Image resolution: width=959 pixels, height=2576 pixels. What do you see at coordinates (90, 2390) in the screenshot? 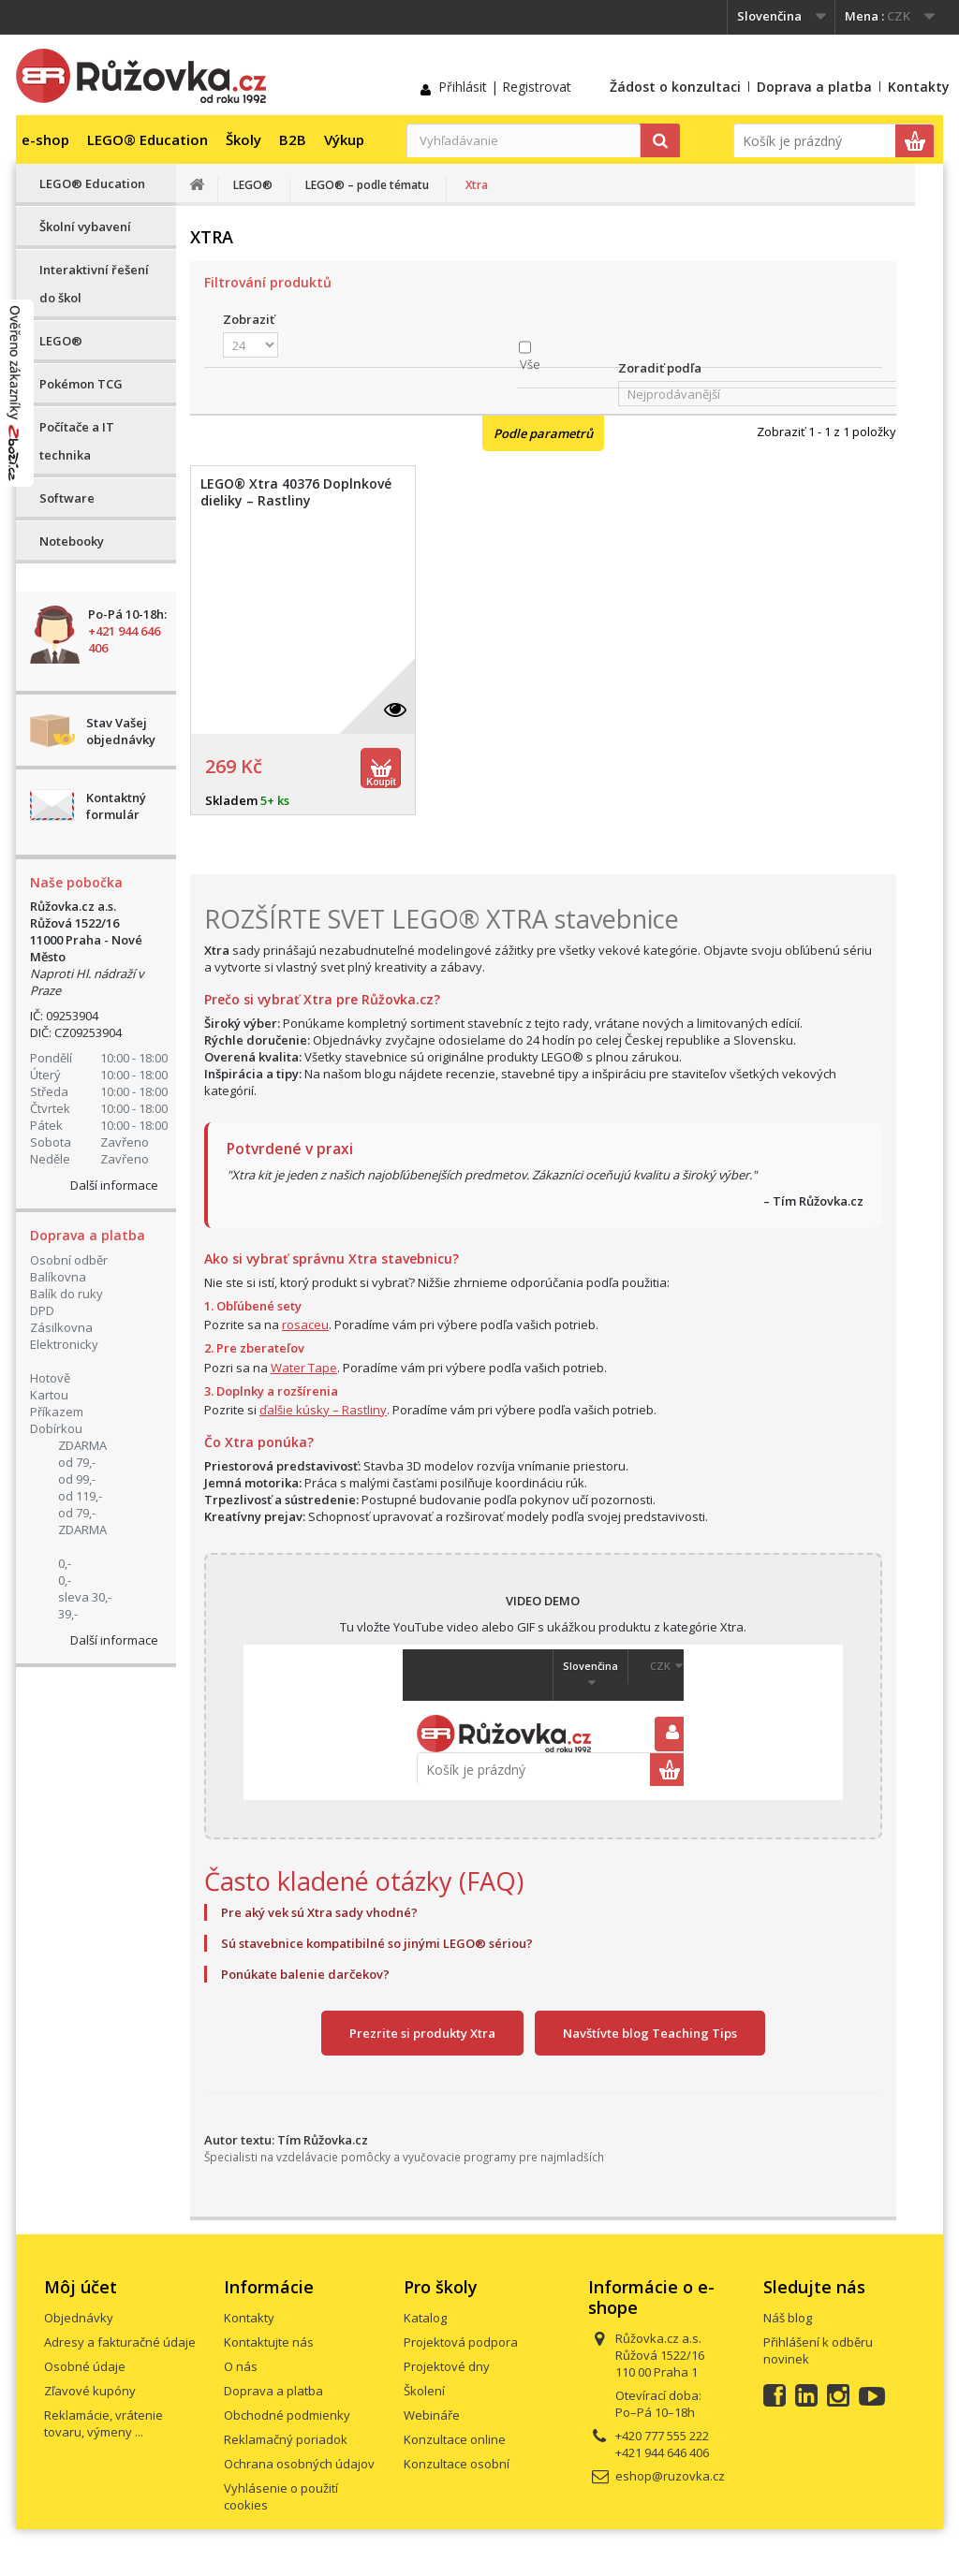
I see `Zľavové kupóny` at bounding box center [90, 2390].